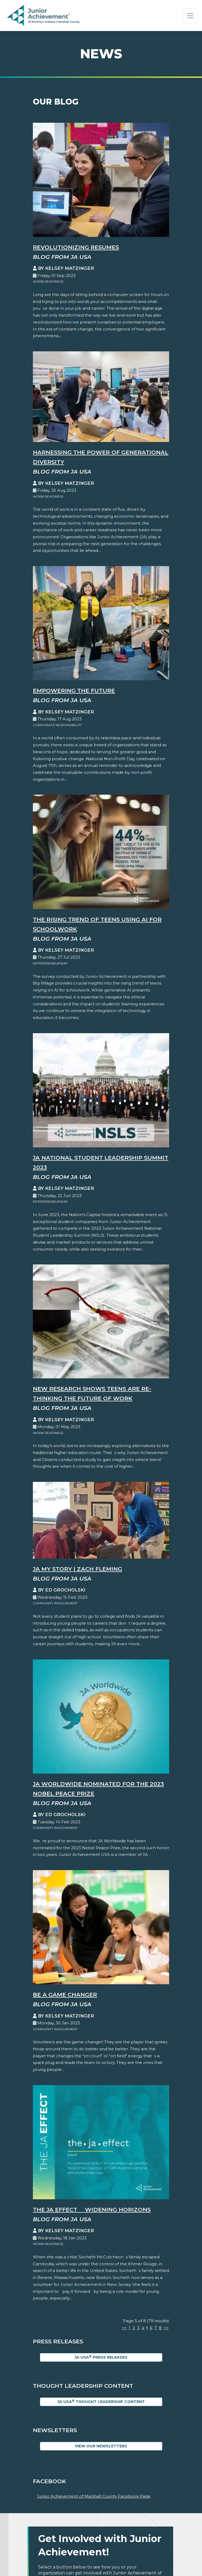 This screenshot has height=2576, width=202. What do you see at coordinates (92, 2209) in the screenshot?
I see `The JA EFFECT  Widening Horizons` at bounding box center [92, 2209].